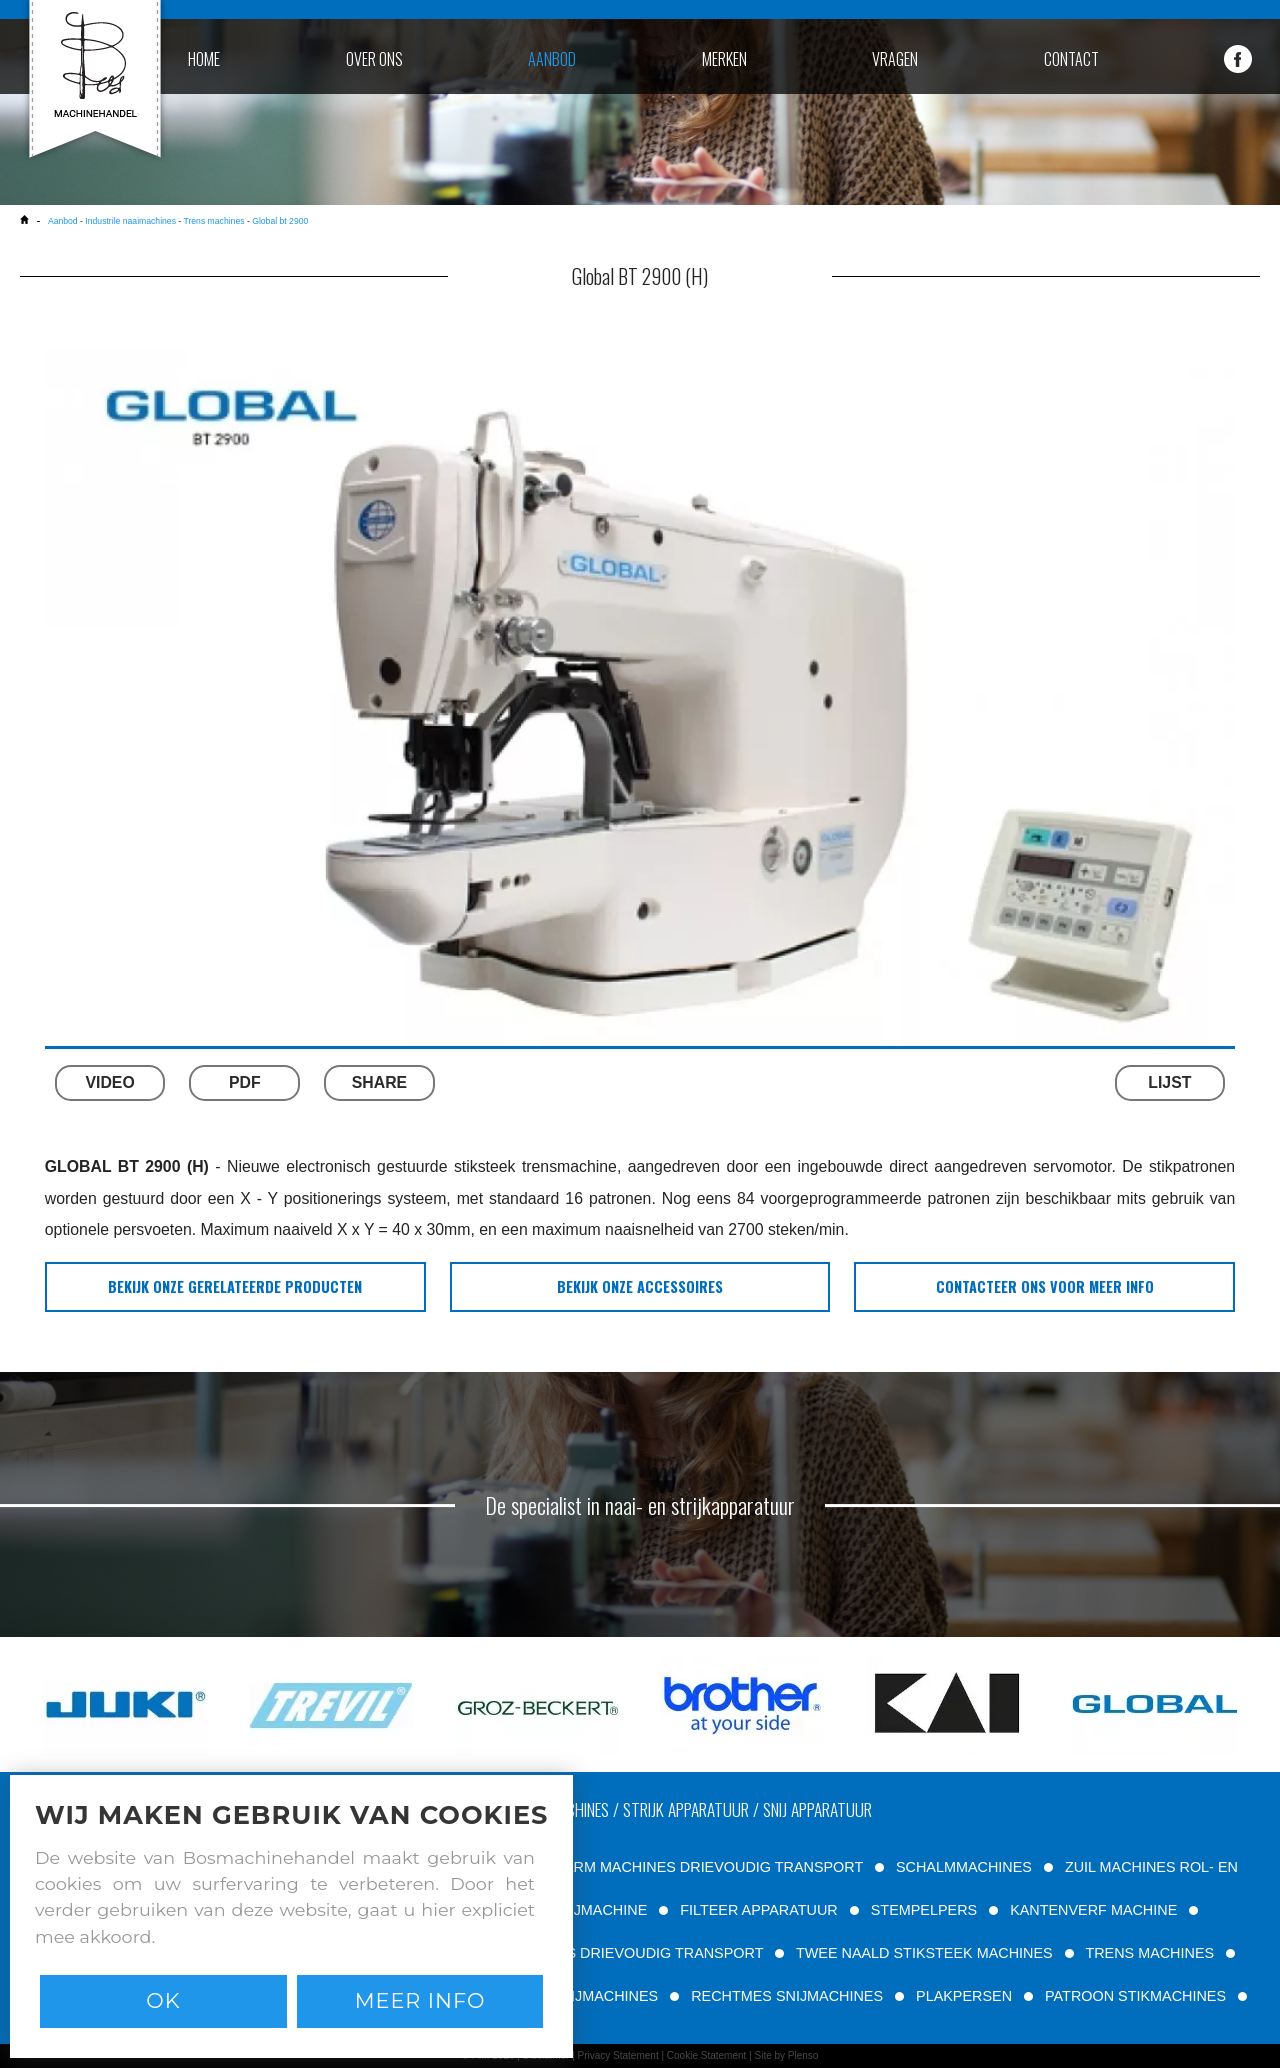 This screenshot has height=2068, width=1280. I want to click on Site by Plenso, so click(786, 2055).